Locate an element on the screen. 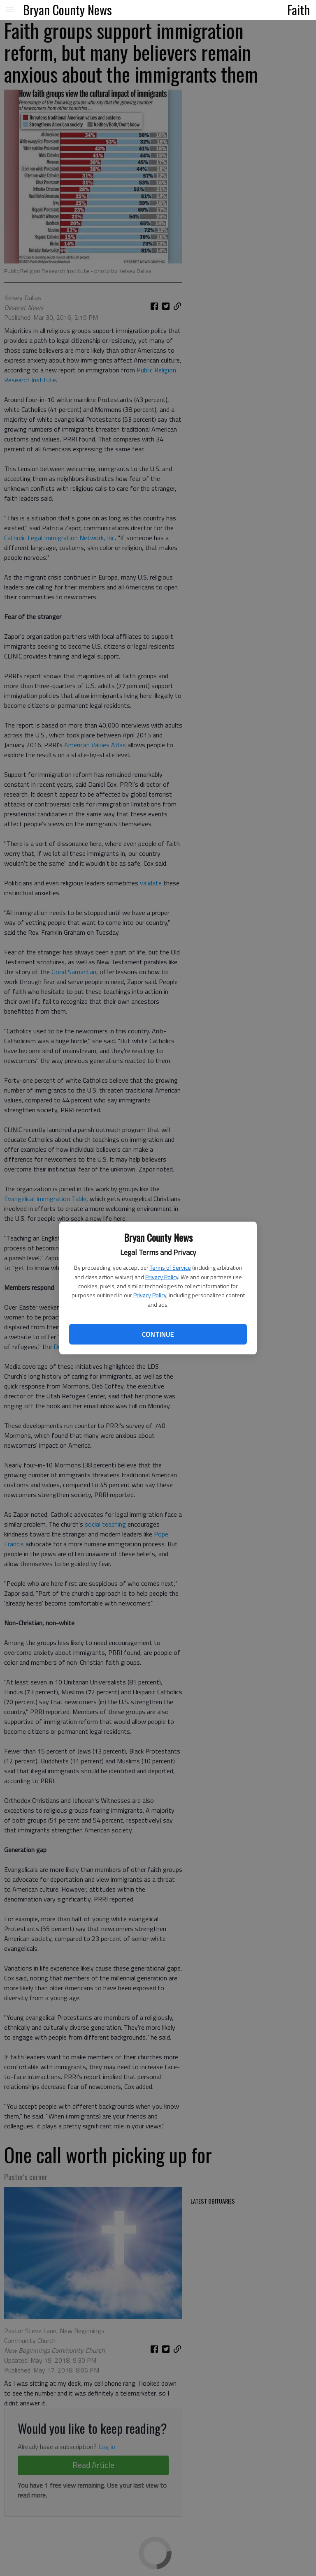  Continue is located at coordinates (158, 1334).